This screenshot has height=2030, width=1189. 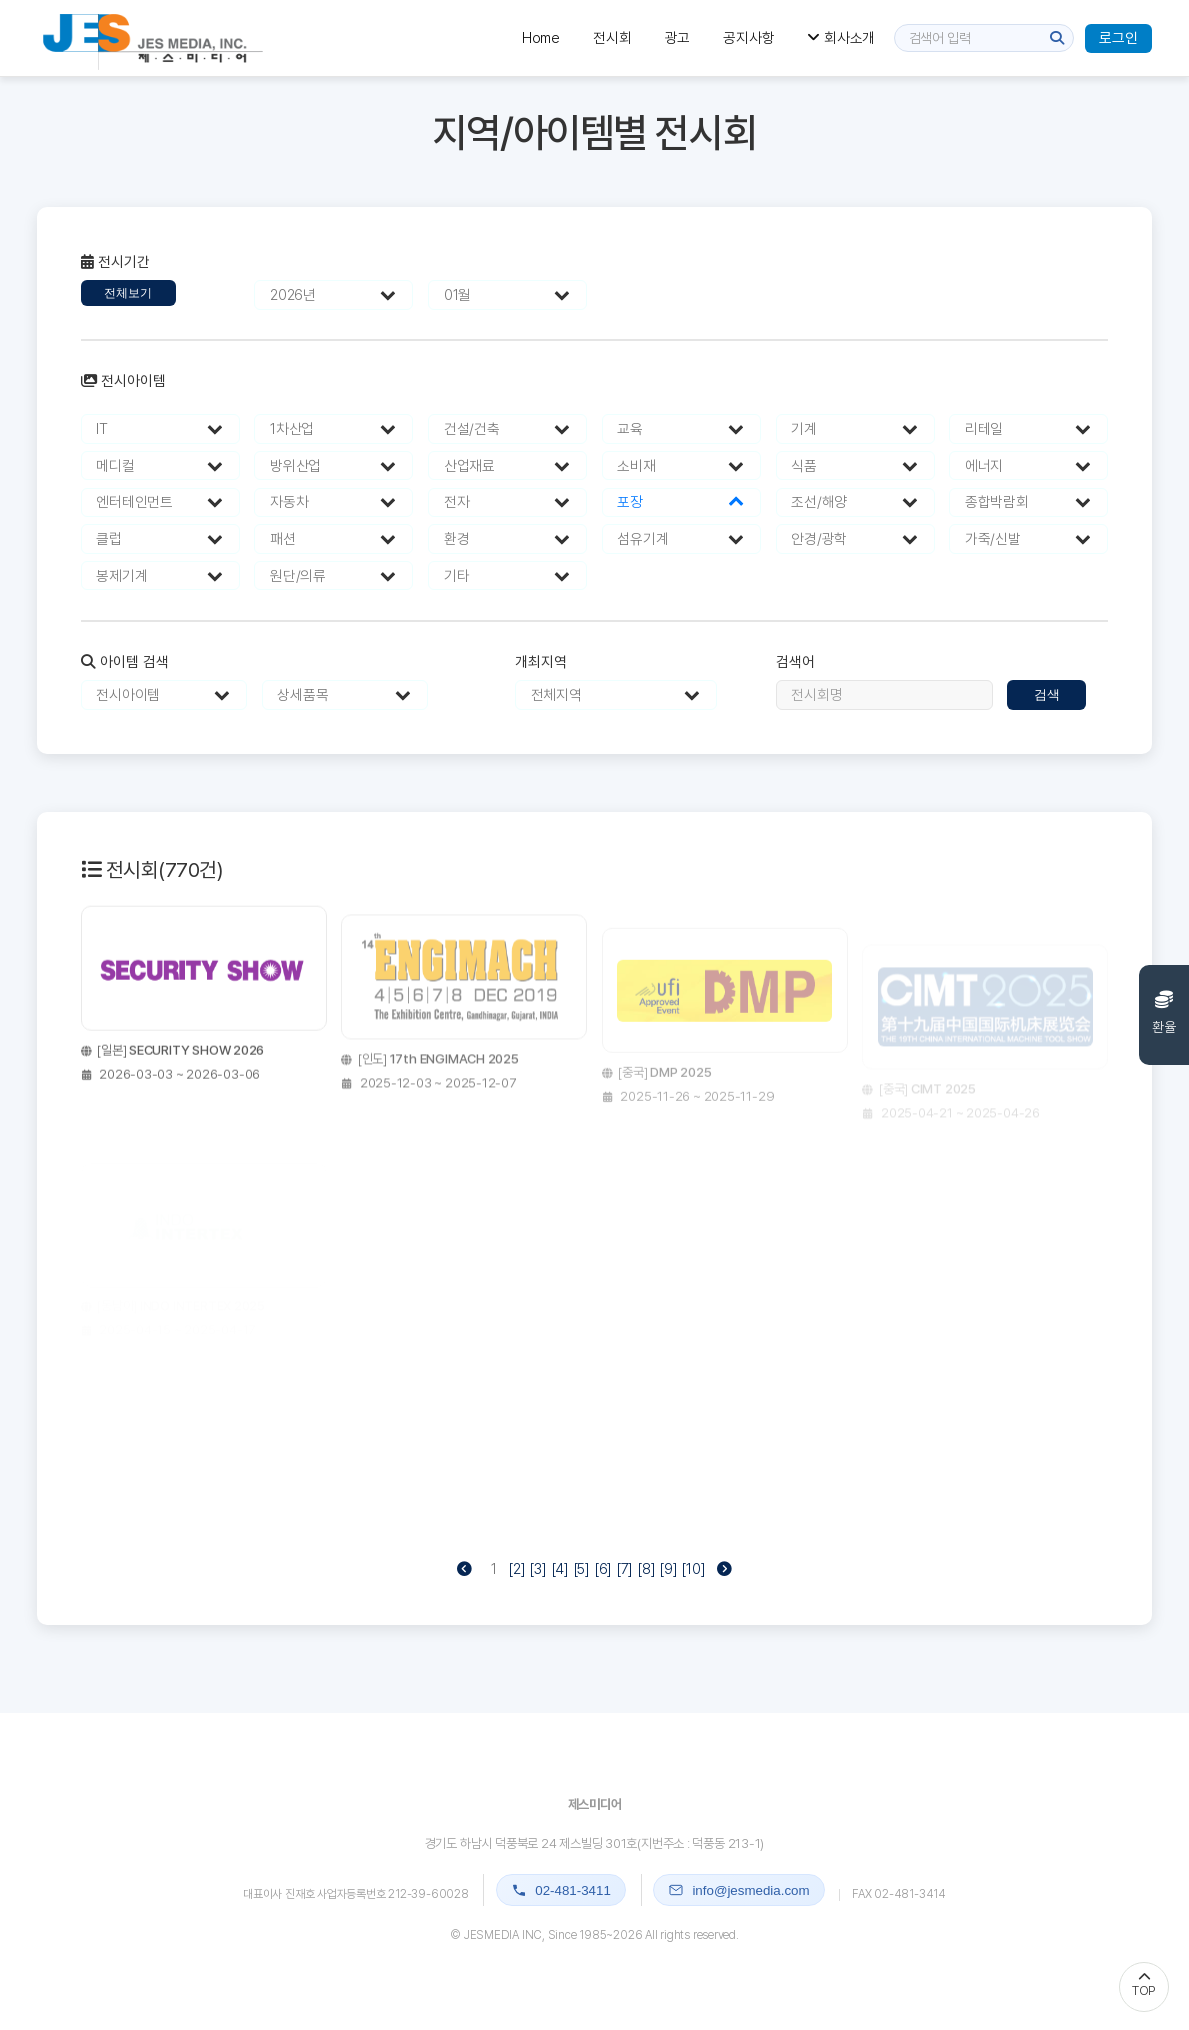 I want to click on 광고, so click(x=678, y=38).